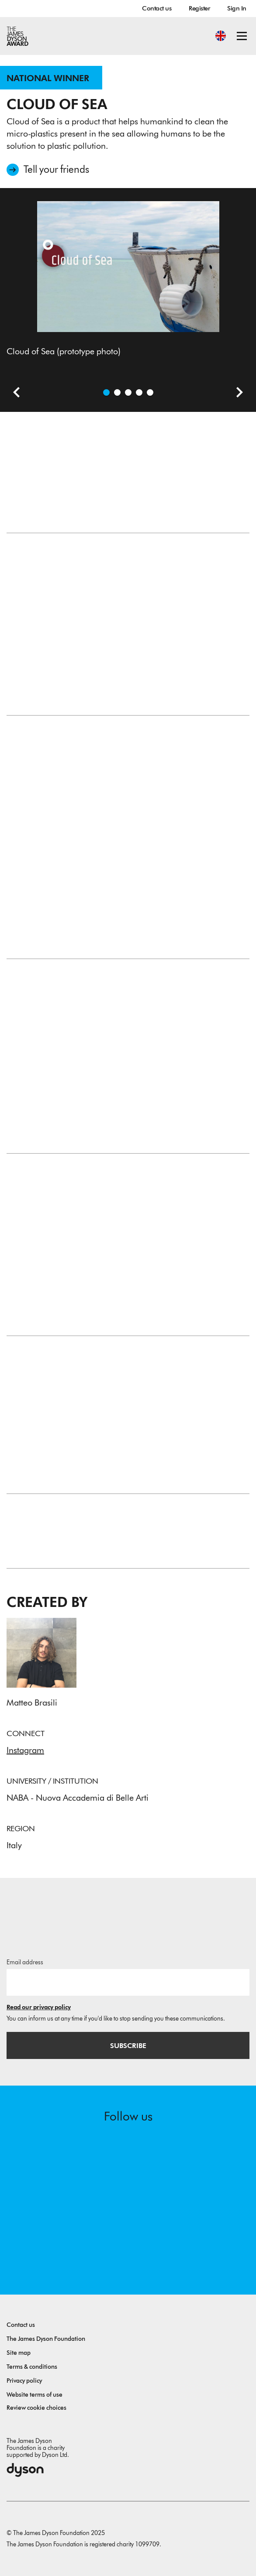 The width and height of the screenshot is (256, 2576). What do you see at coordinates (236, 393) in the screenshot?
I see `[Next slide]` at bounding box center [236, 393].